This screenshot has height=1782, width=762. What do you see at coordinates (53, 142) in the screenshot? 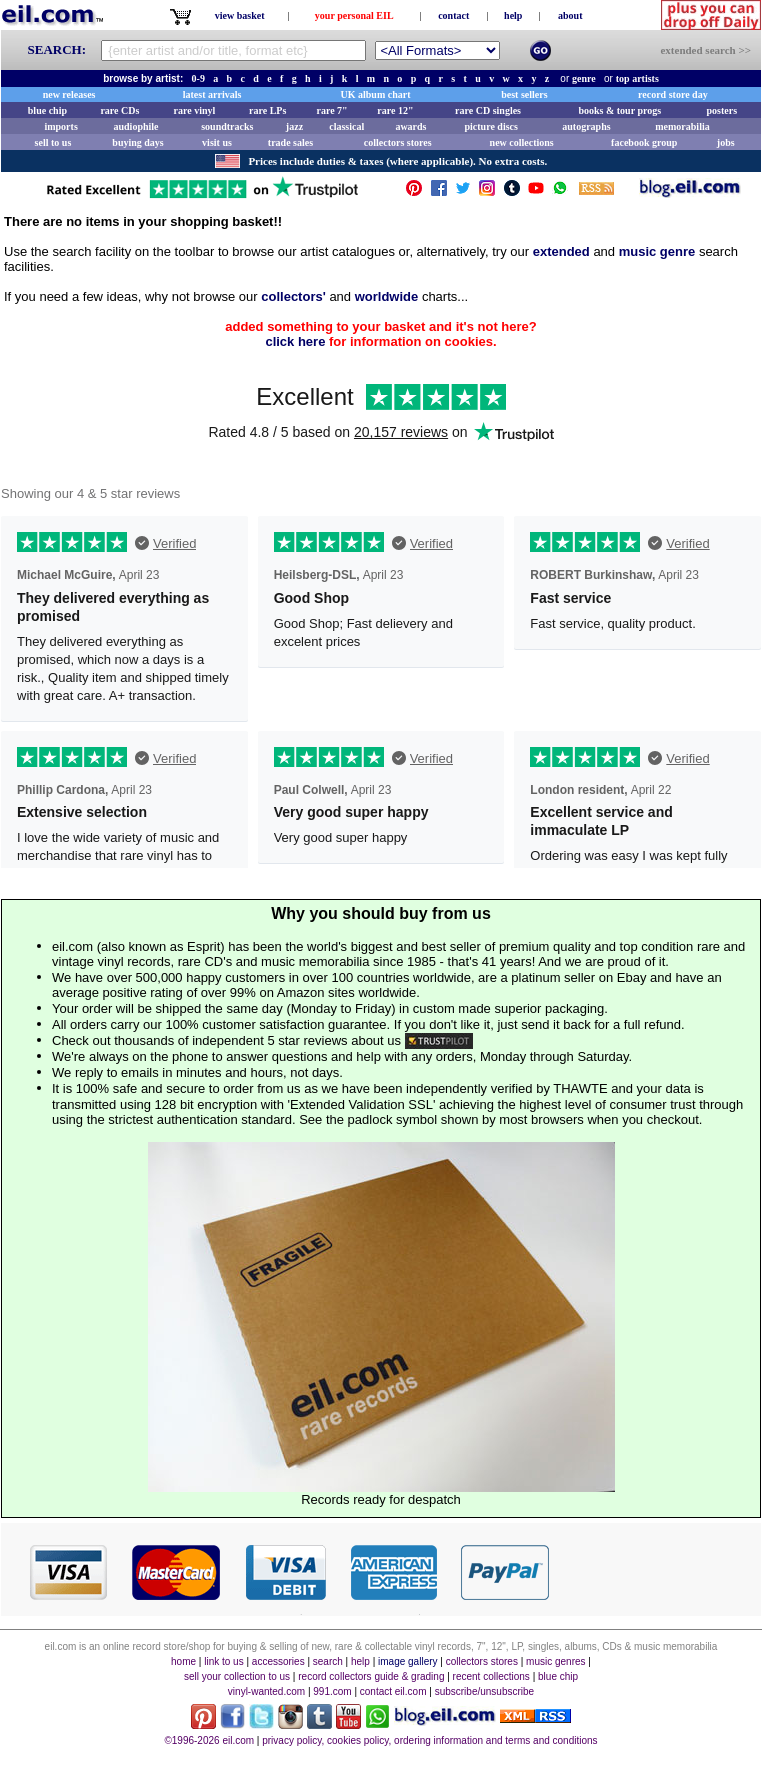
I see `sell to us` at bounding box center [53, 142].